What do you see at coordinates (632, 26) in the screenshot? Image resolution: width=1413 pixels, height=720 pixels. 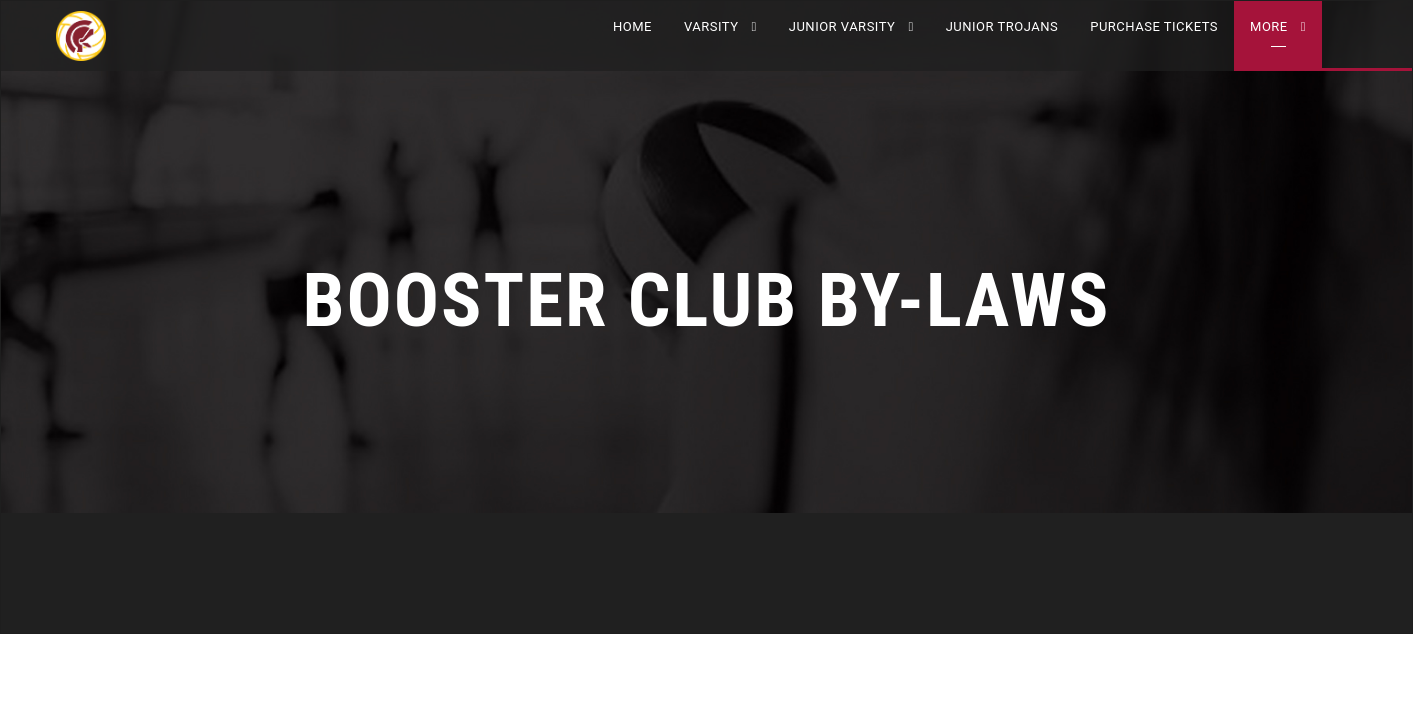 I see `Home` at bounding box center [632, 26].